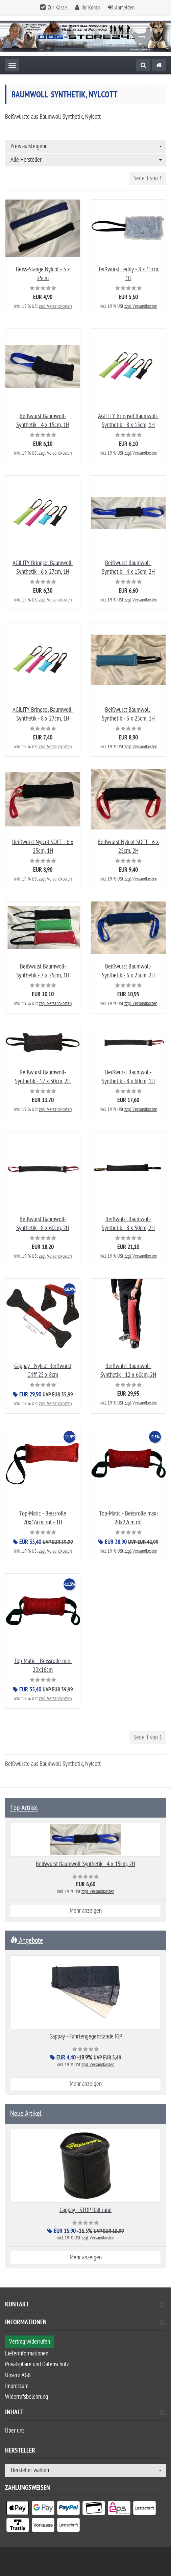 This screenshot has height=2576, width=171. Describe the element at coordinates (29, 2341) in the screenshot. I see `Vertrag widerrufen` at that location.